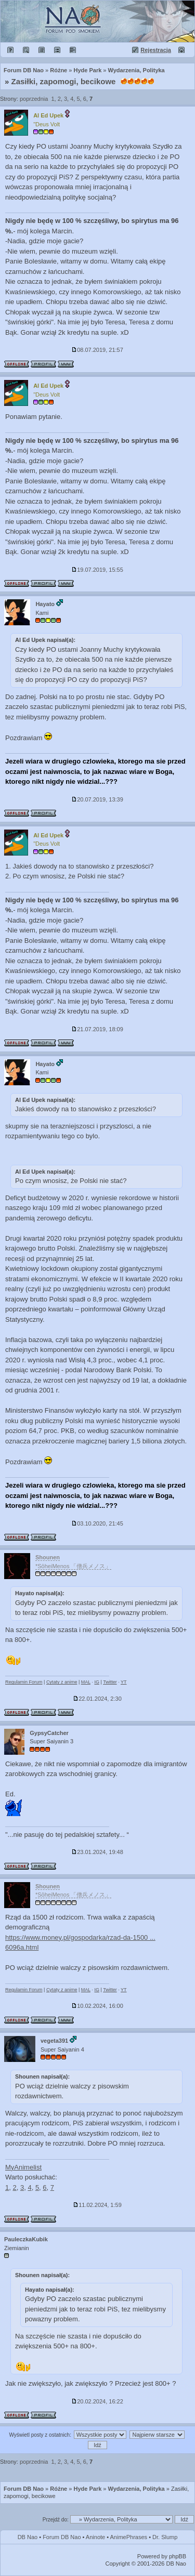  What do you see at coordinates (85, 1682) in the screenshot?
I see `MAL` at bounding box center [85, 1682].